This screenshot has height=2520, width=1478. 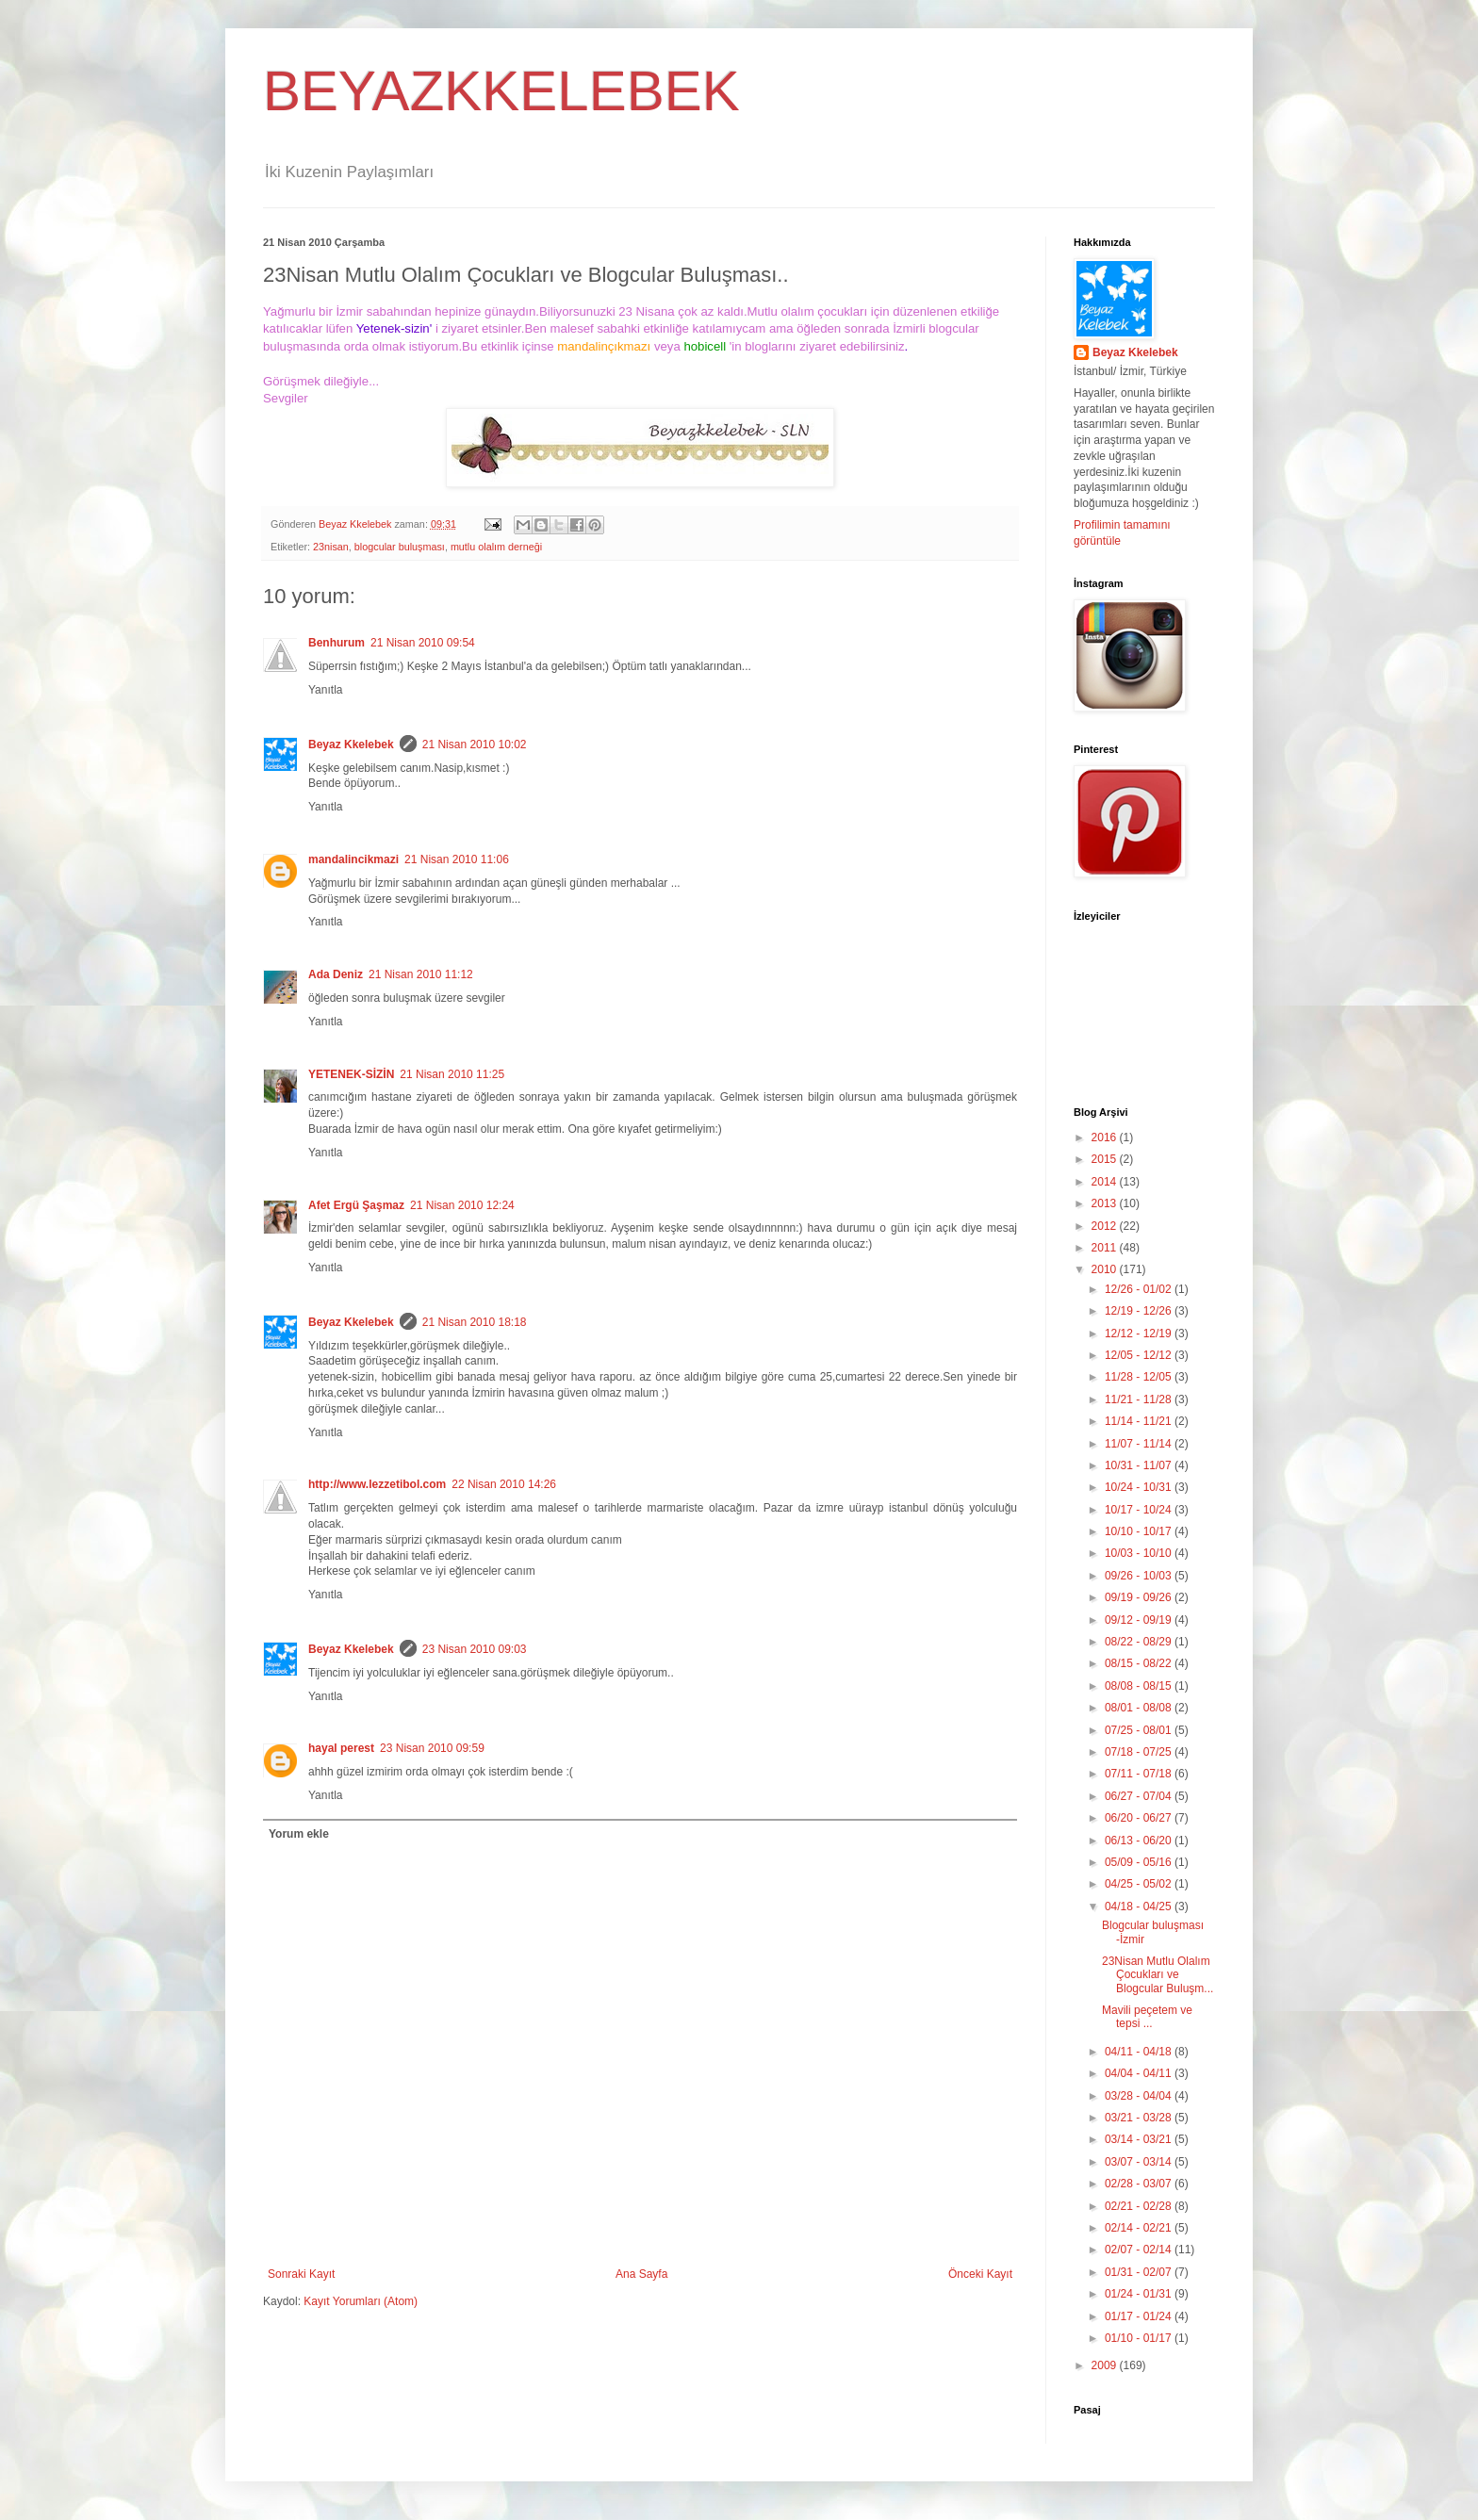 I want to click on 12/05 - 12/12, so click(x=1139, y=1355).